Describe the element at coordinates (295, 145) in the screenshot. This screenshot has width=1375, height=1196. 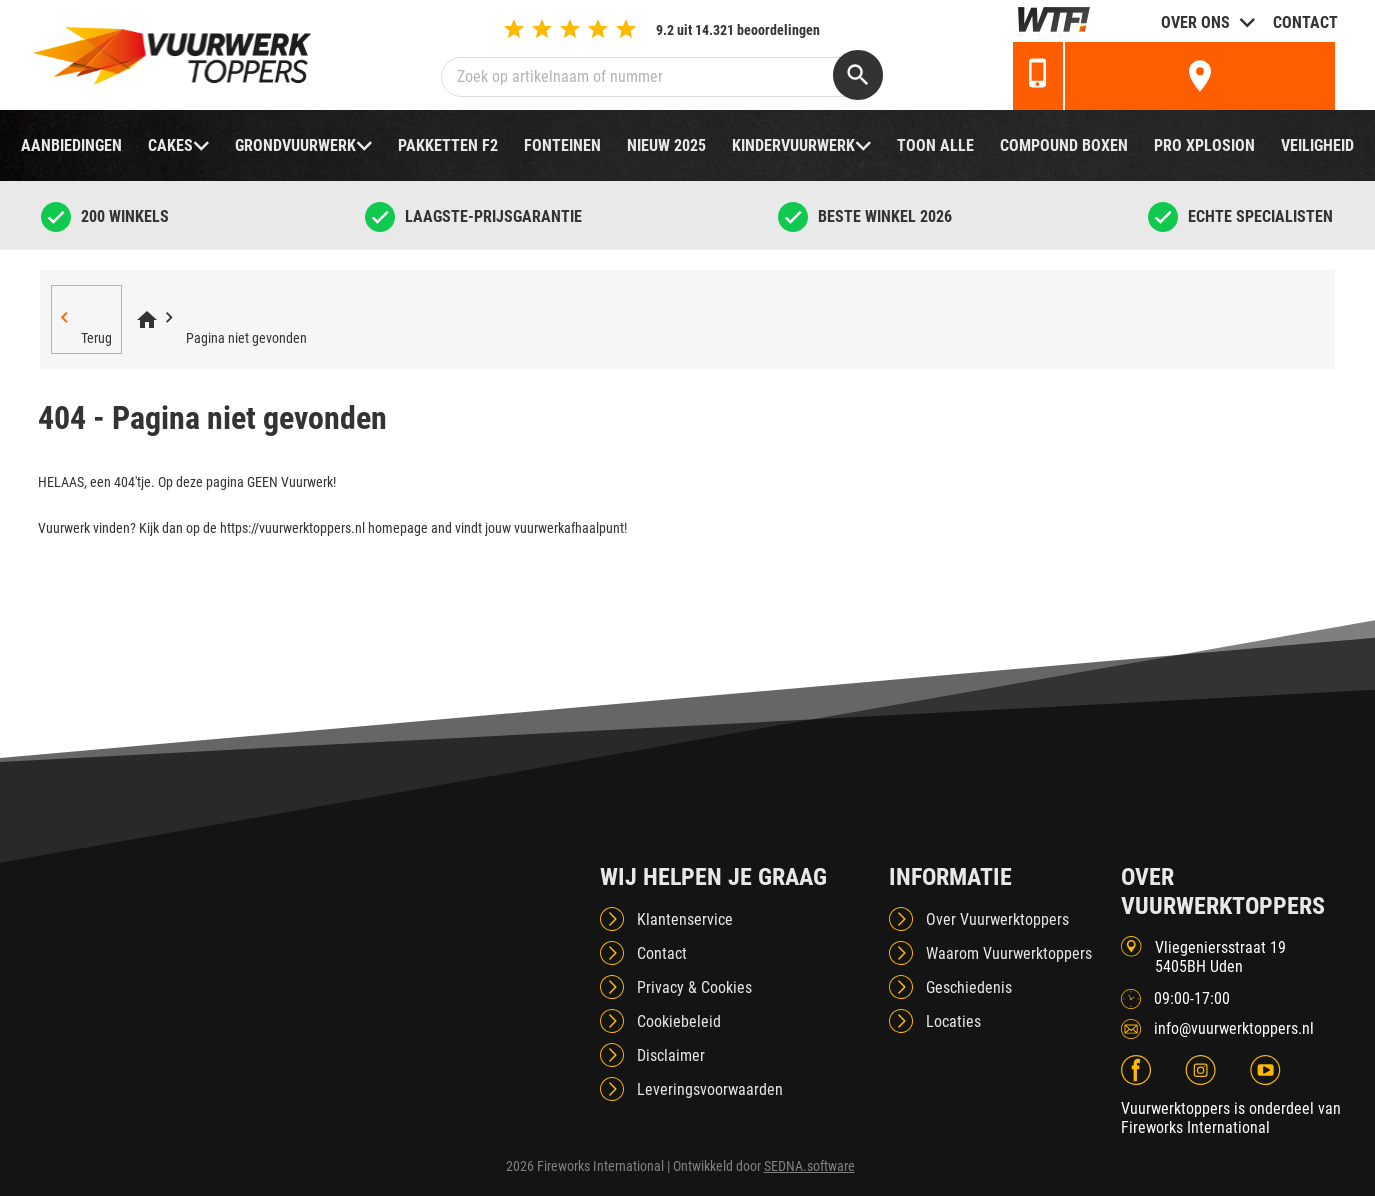
I see `Grondvuurwerk` at that location.